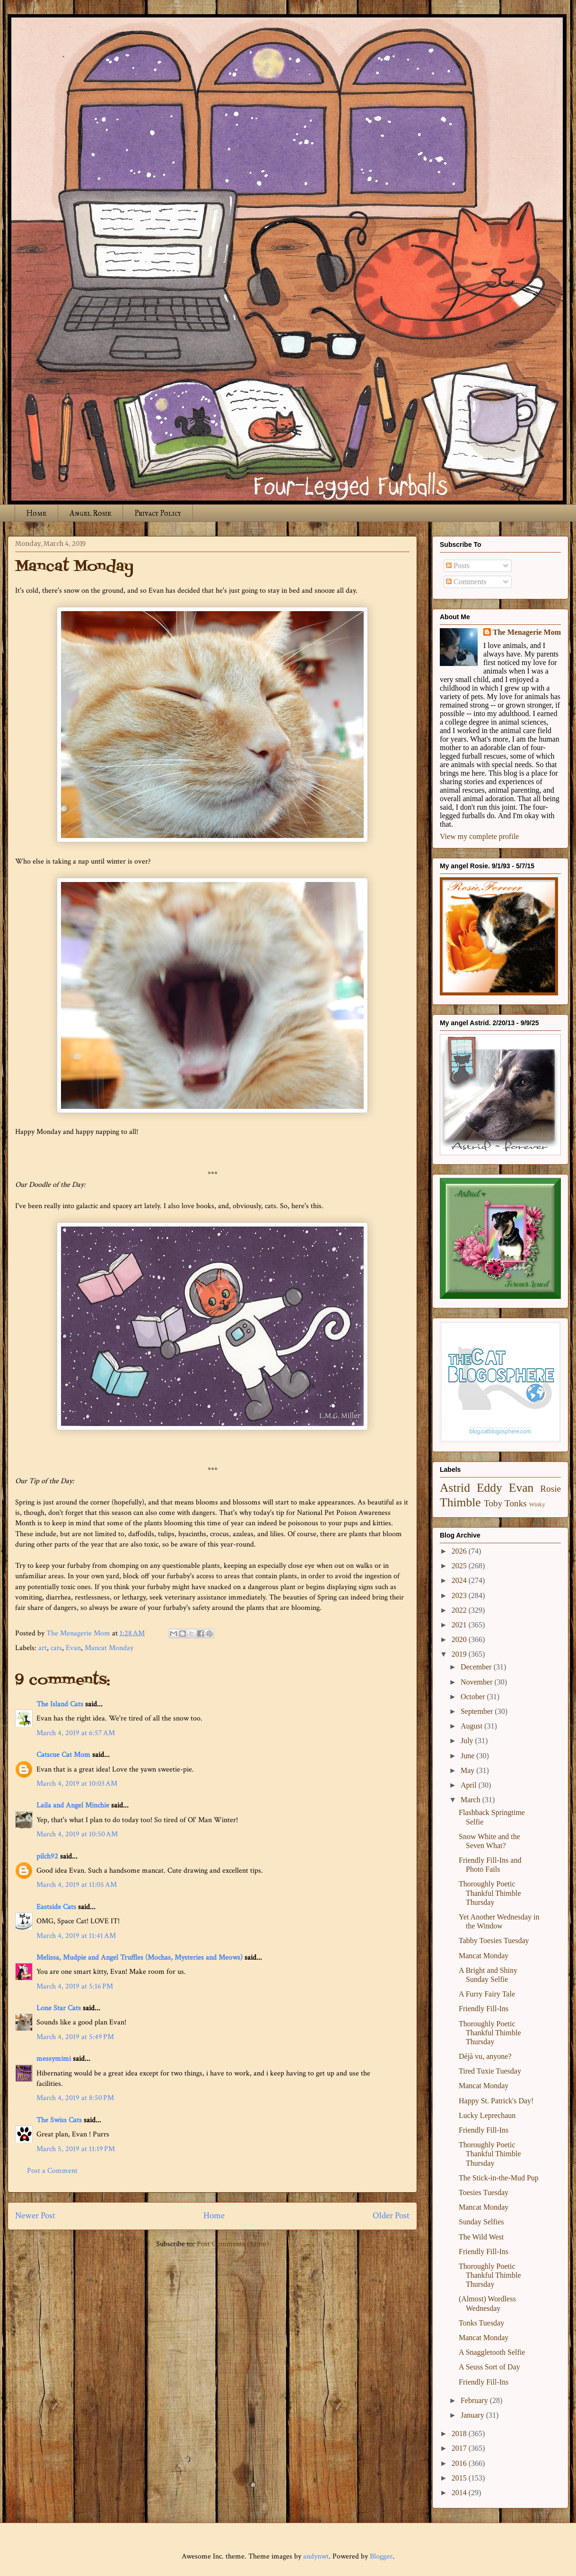  I want to click on Eddy, so click(489, 1488).